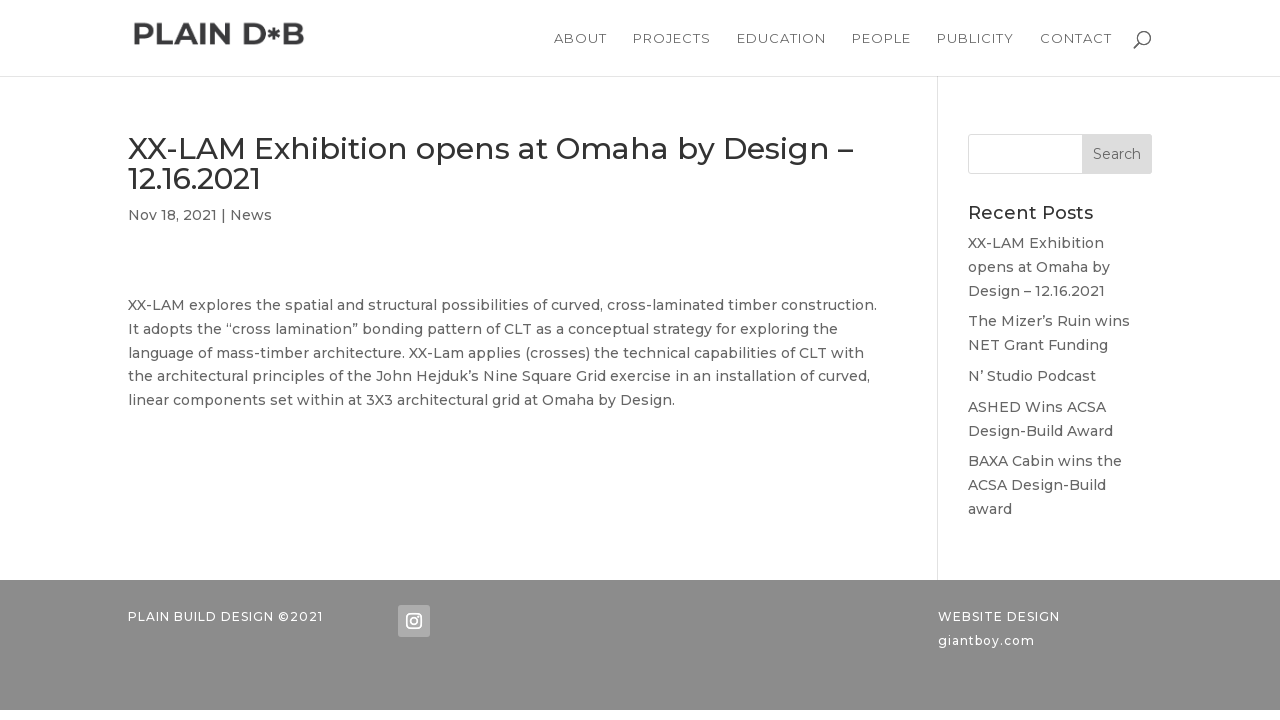 The image size is (1280, 720). Describe the element at coordinates (1032, 376) in the screenshot. I see `N’ Studio Podcast` at that location.